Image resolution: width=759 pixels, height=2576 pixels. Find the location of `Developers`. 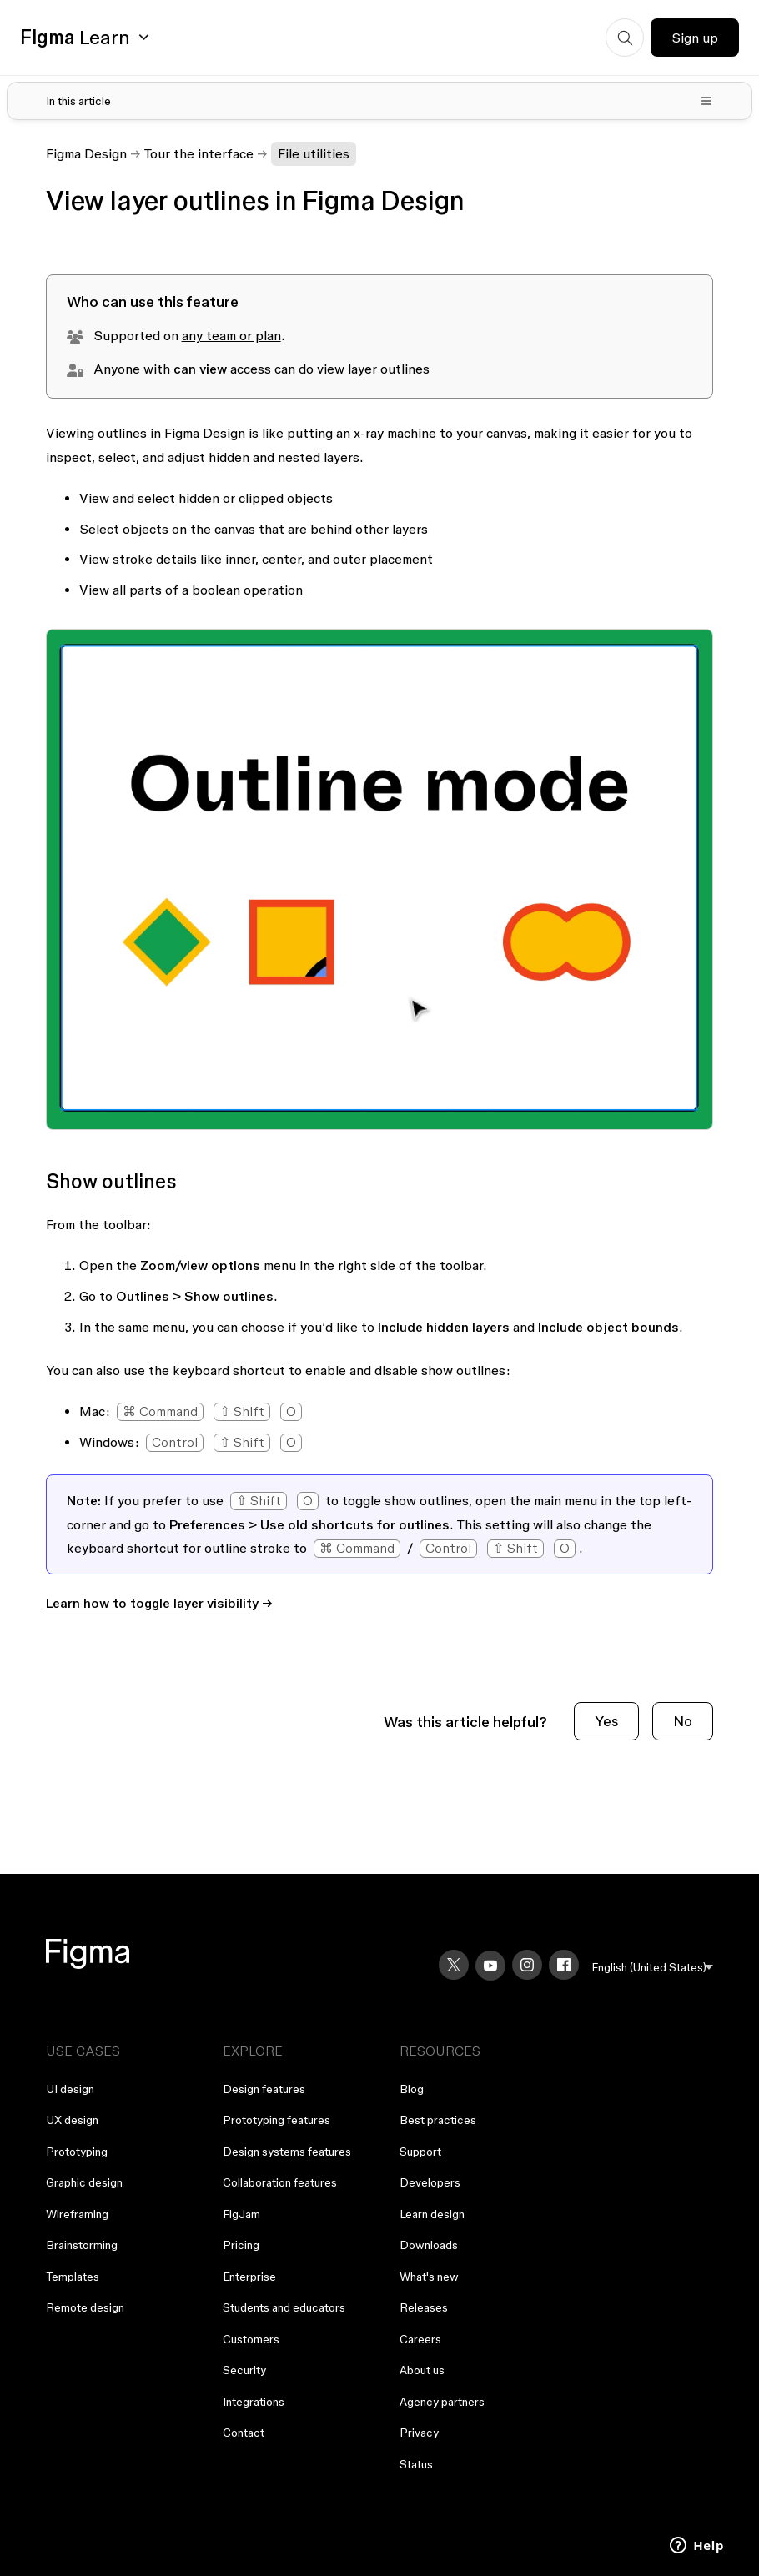

Developers is located at coordinates (430, 2182).